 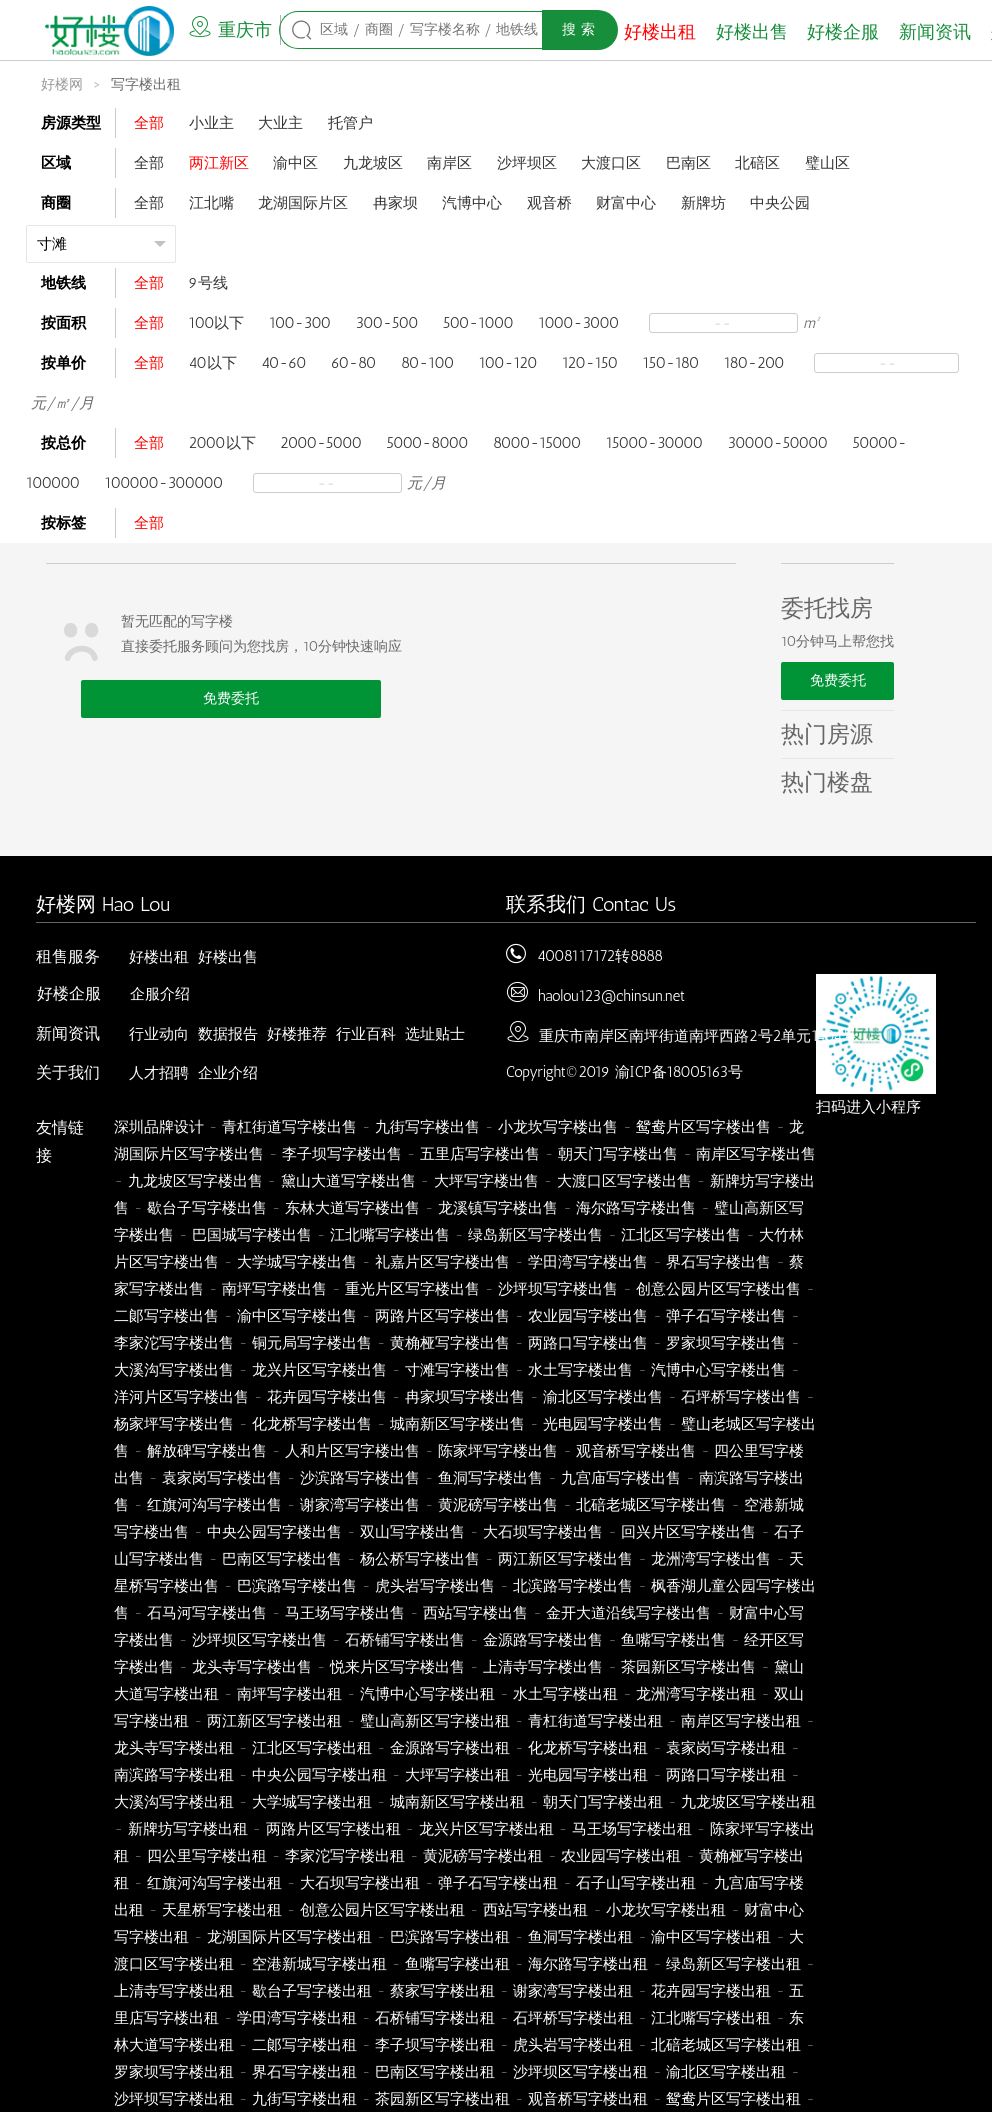 I want to click on 茶园新区写字楼出售, so click(x=688, y=1667).